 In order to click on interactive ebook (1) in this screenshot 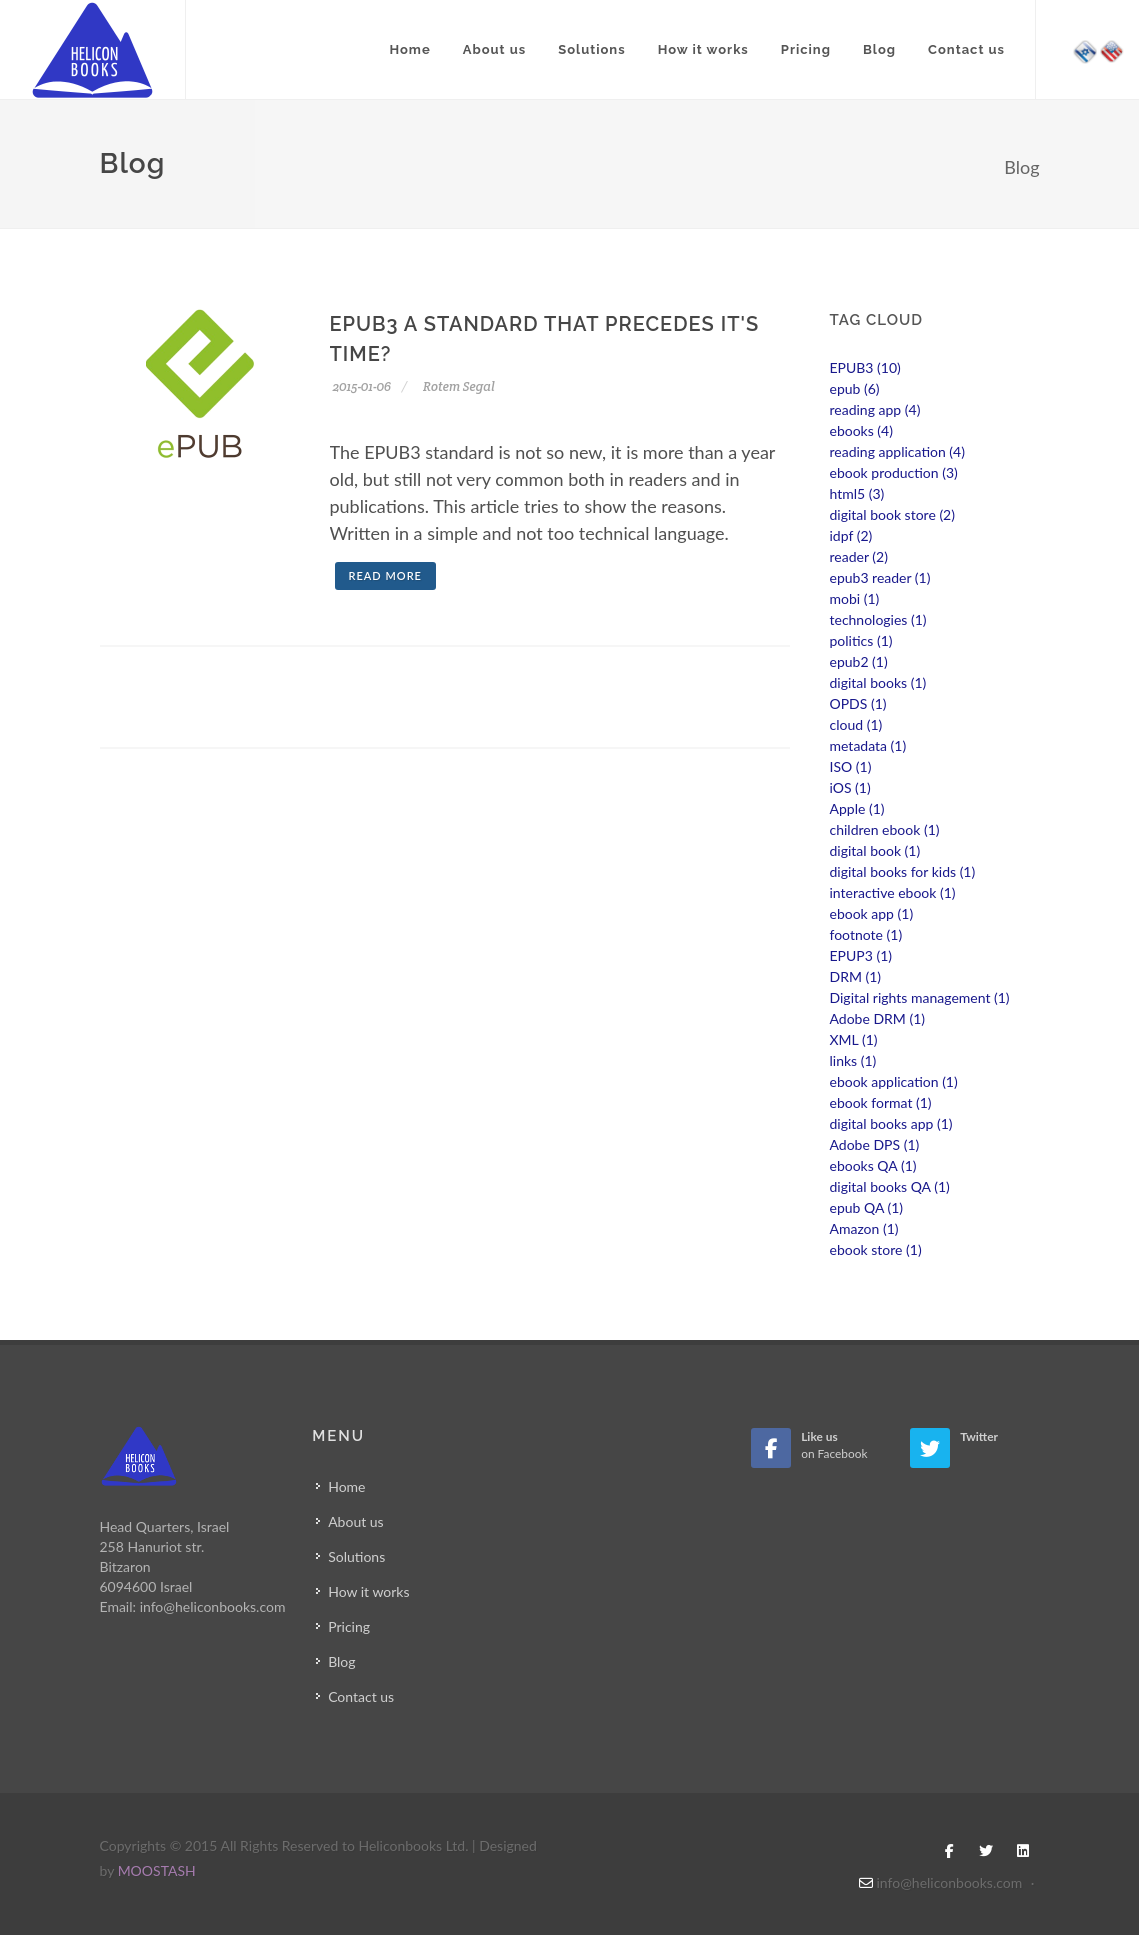, I will do `click(893, 892)`.